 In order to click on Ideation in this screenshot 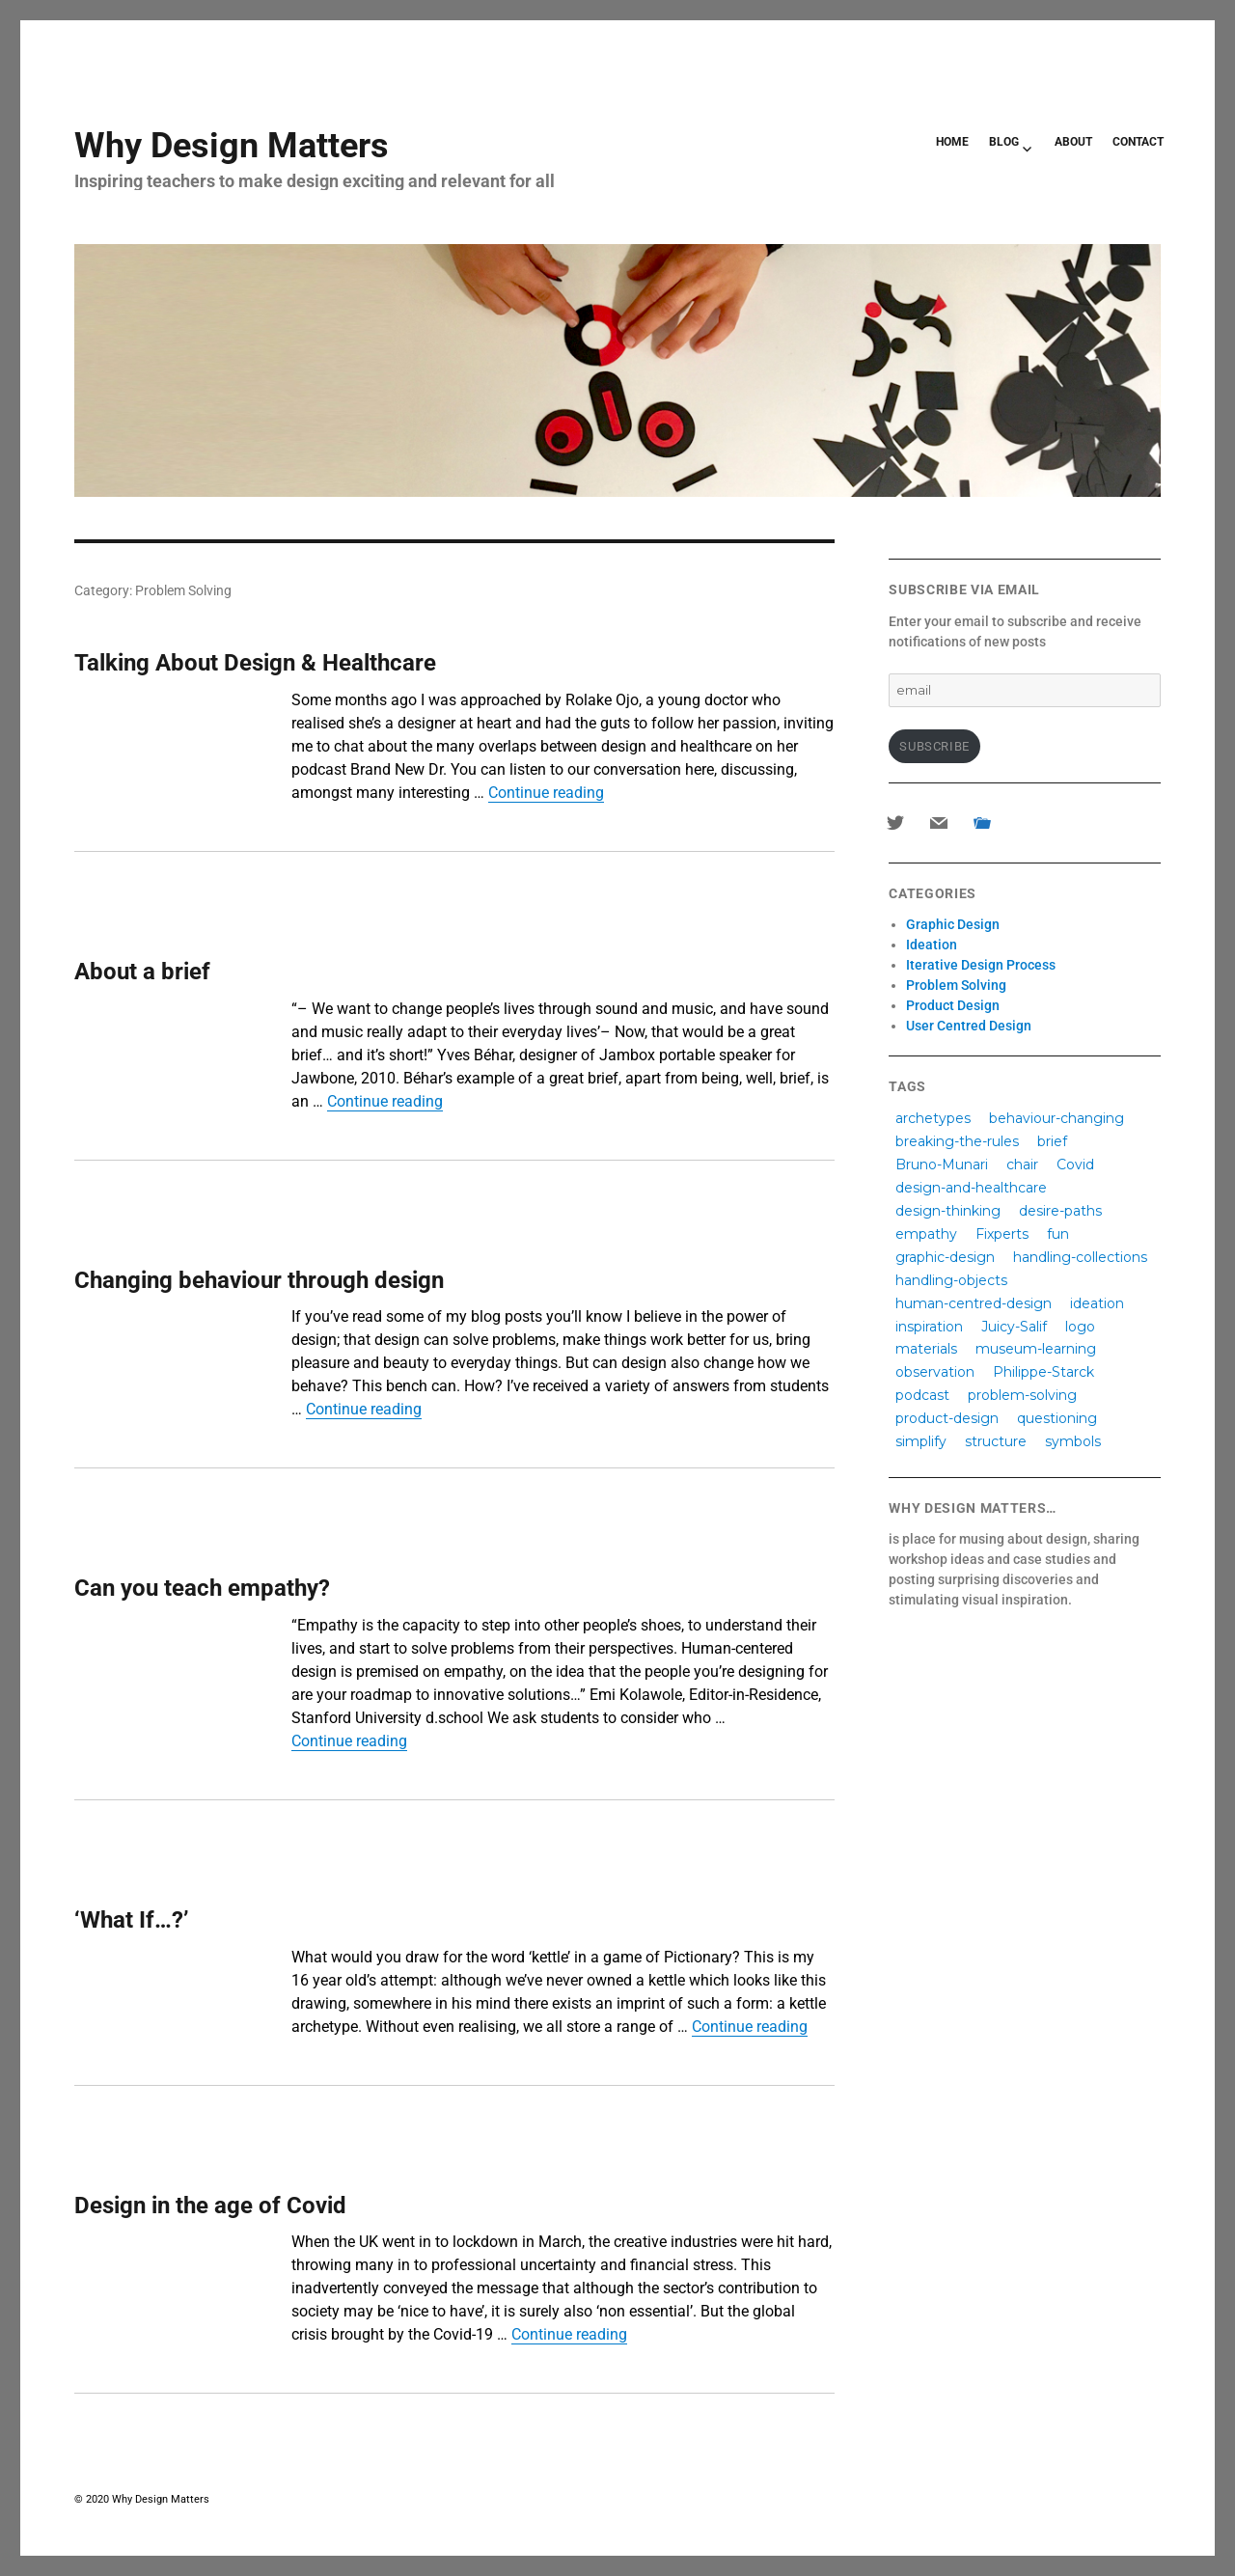, I will do `click(931, 944)`.